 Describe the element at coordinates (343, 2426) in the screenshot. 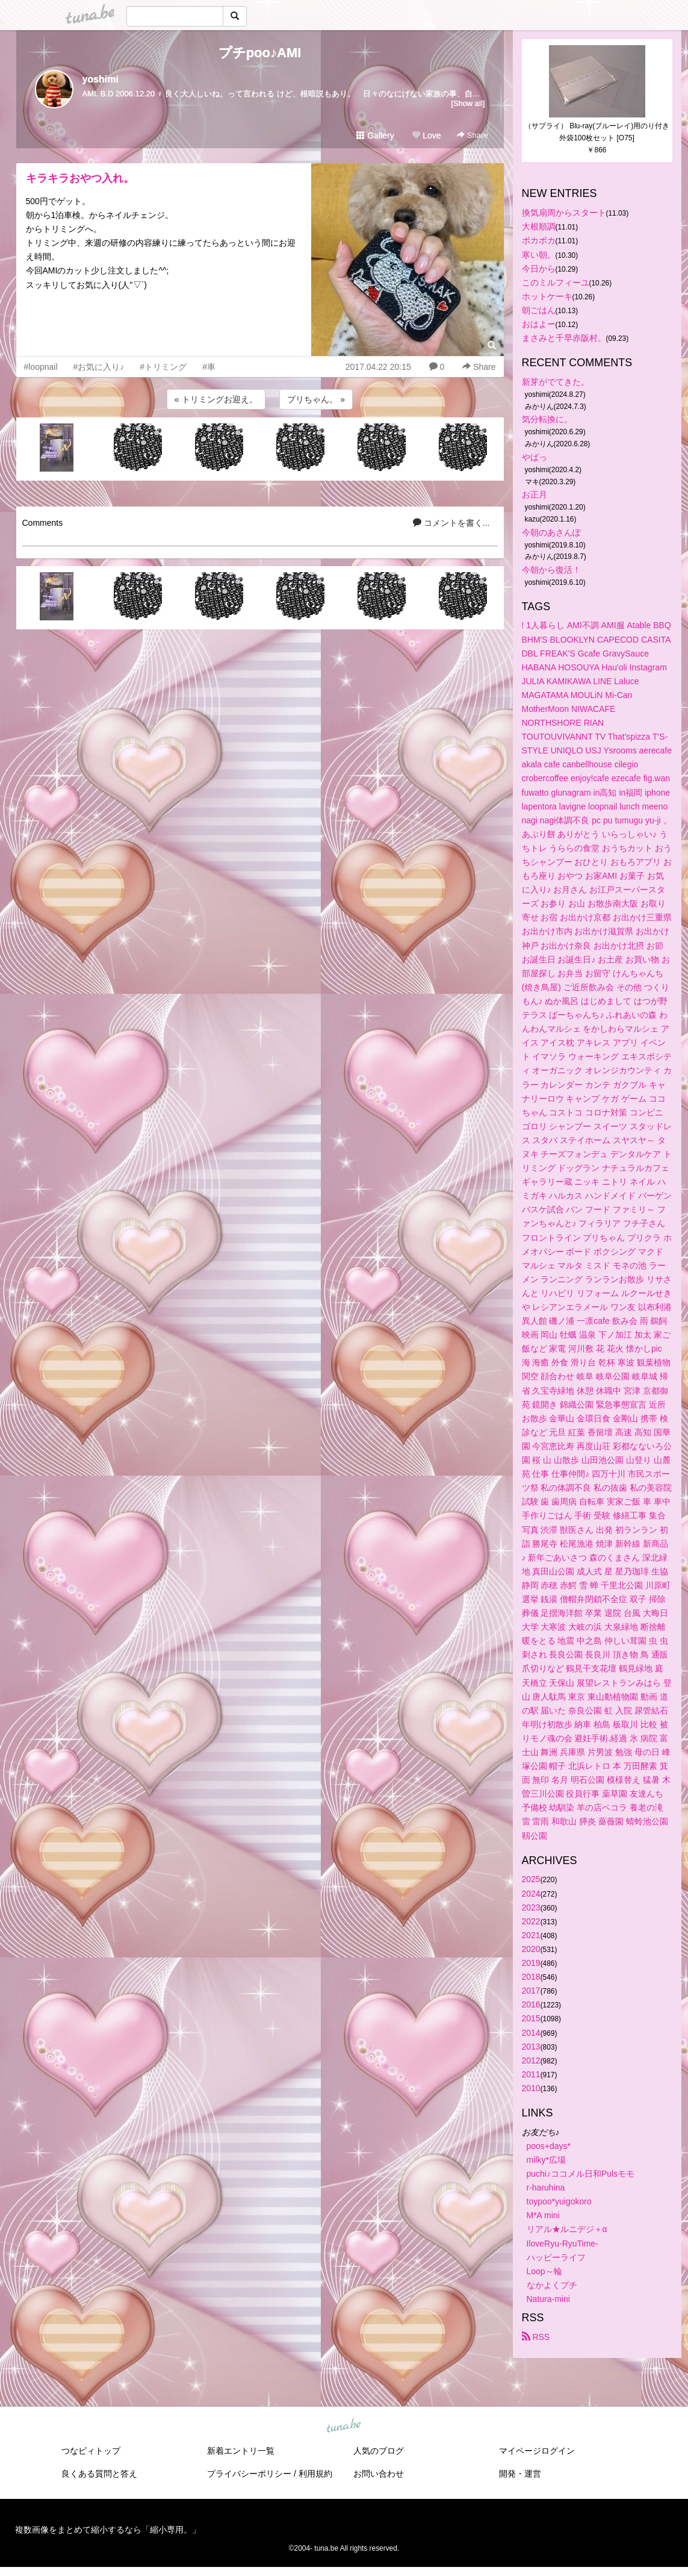

I see `tuna.be` at that location.